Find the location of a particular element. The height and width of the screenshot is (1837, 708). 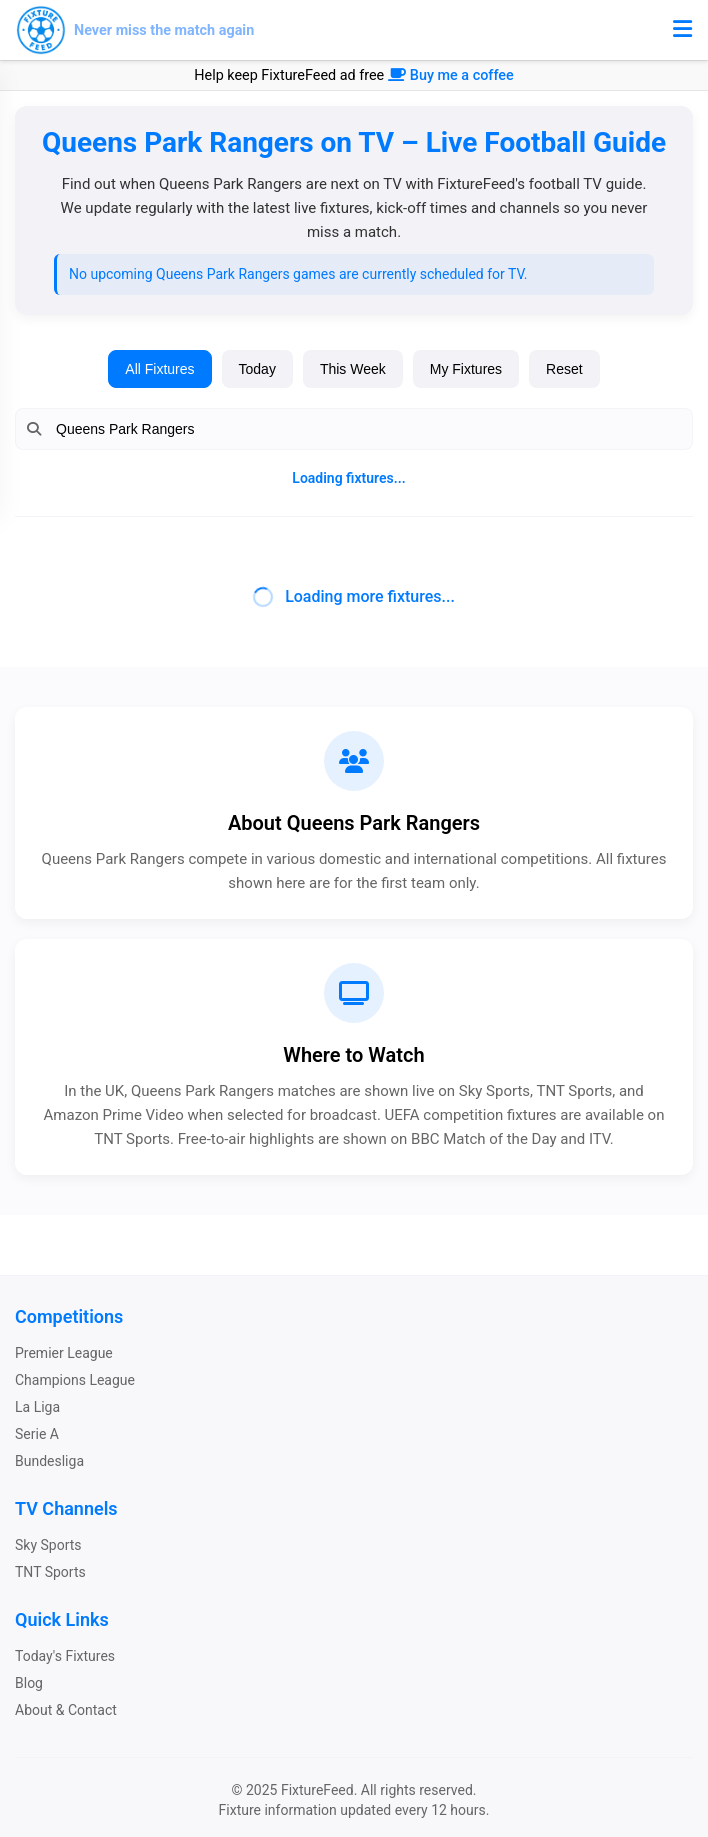

My Fixtures is located at coordinates (466, 369).